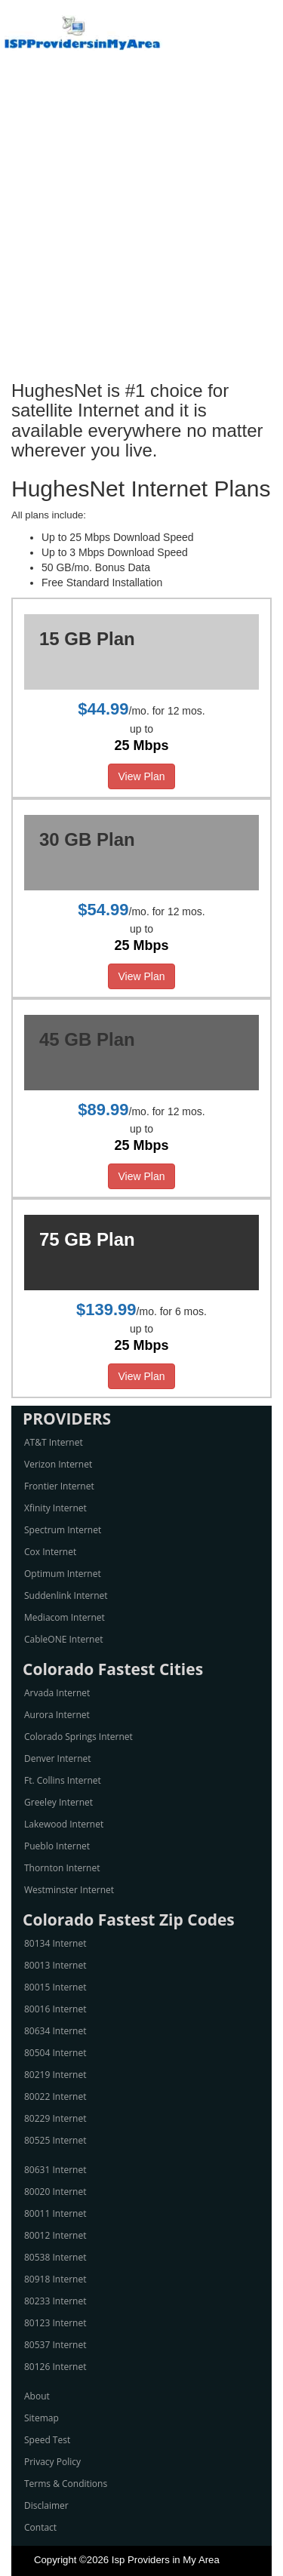 Image resolution: width=283 pixels, height=2576 pixels. What do you see at coordinates (64, 1617) in the screenshot?
I see `Mediacom Internet` at bounding box center [64, 1617].